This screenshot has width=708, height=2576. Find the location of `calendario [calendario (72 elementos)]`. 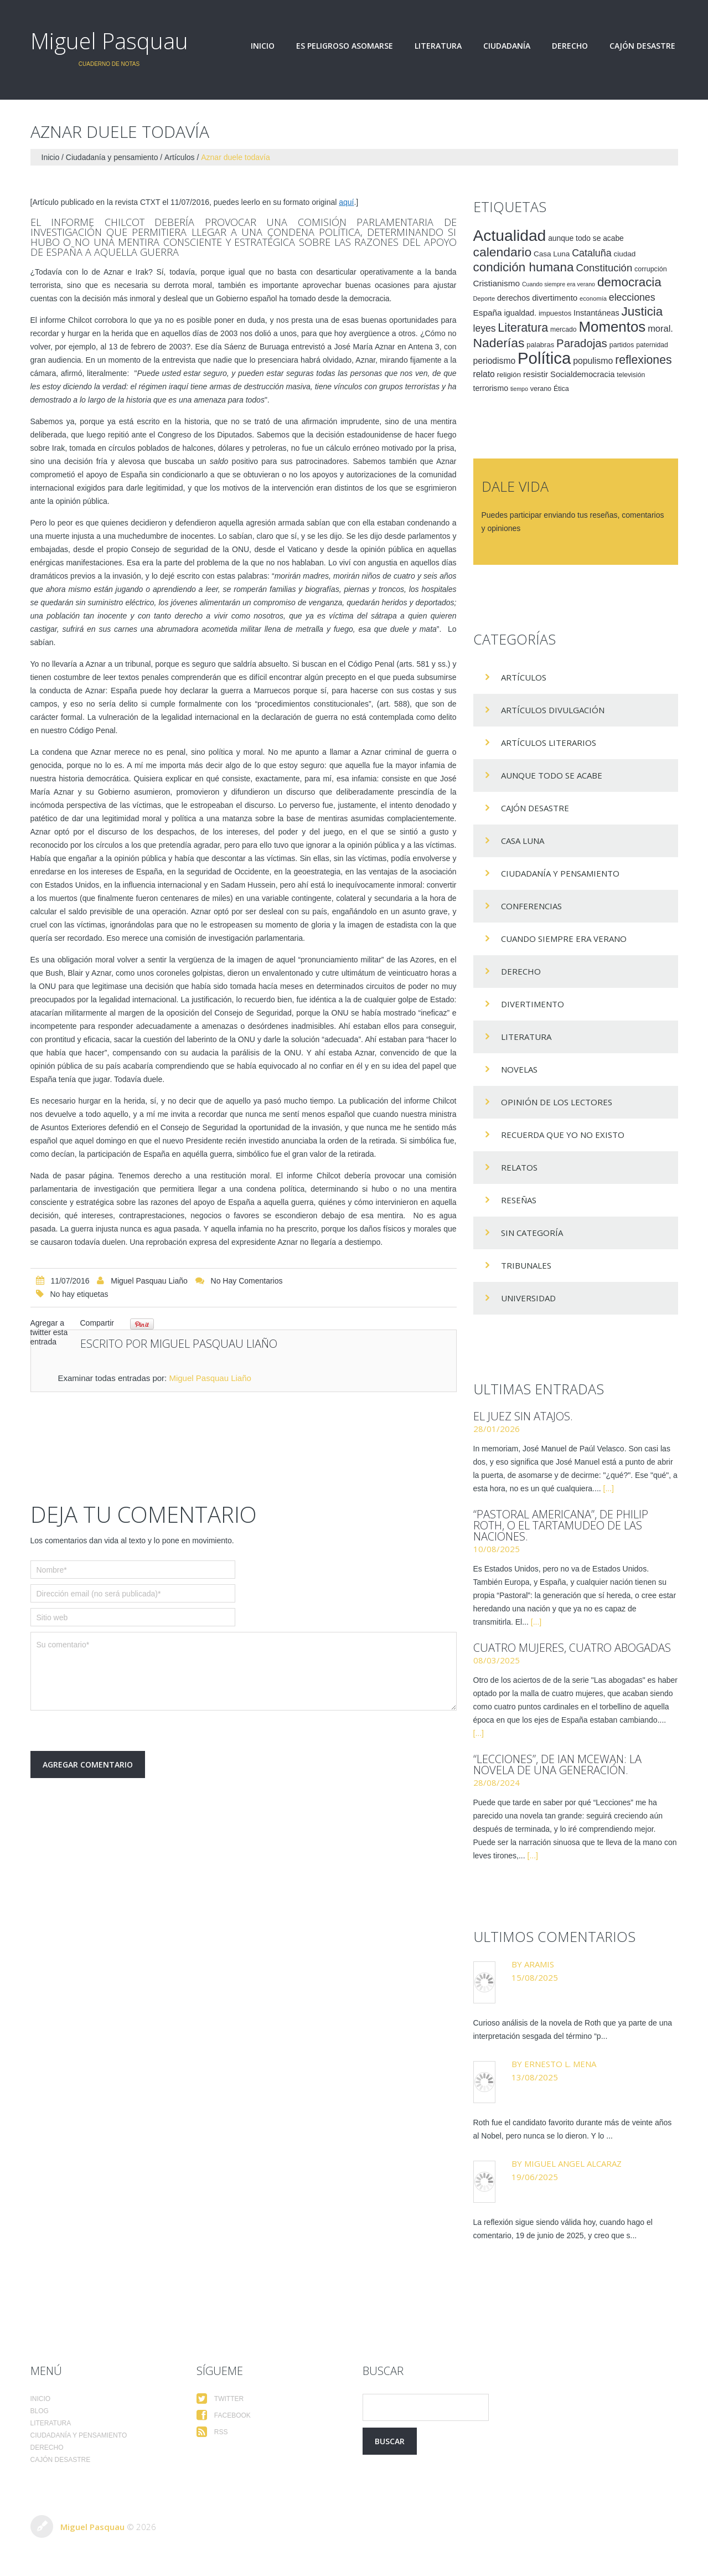

calendario [calendario (72 elementos)] is located at coordinates (502, 252).